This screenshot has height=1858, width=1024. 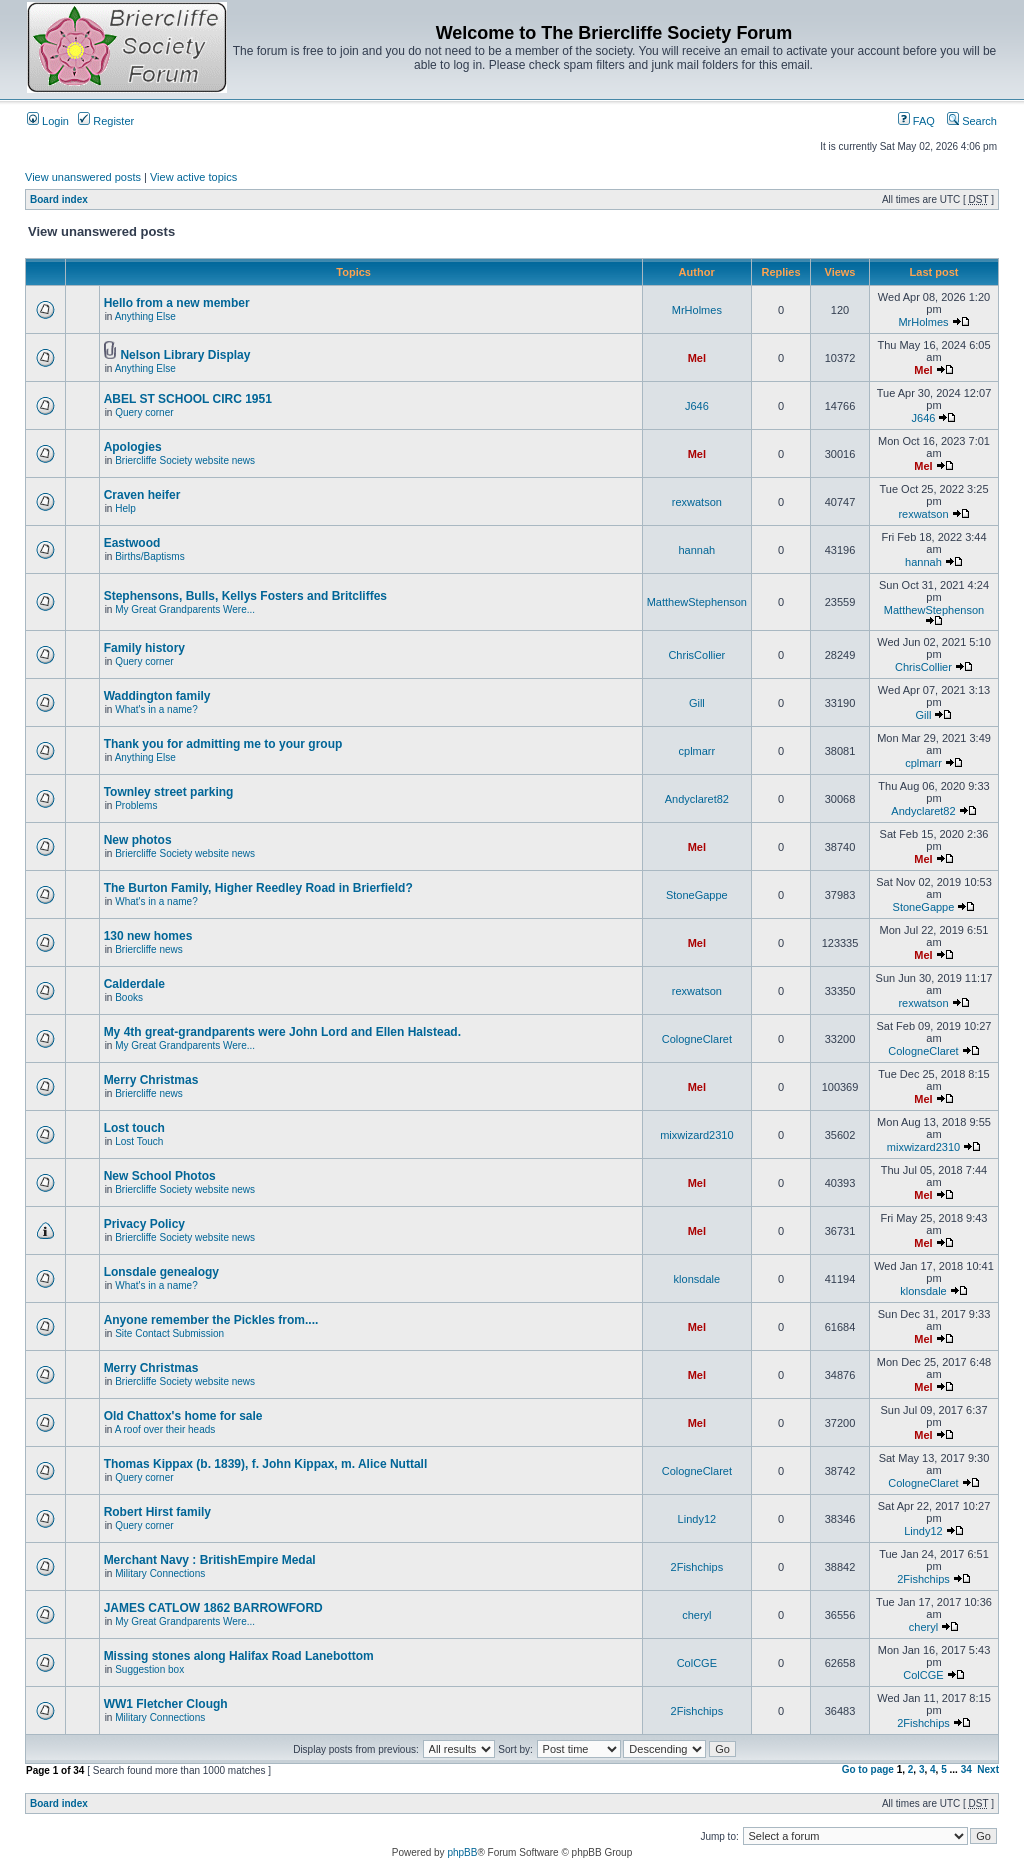 What do you see at coordinates (697, 1663) in the screenshot?
I see `ColCGE` at bounding box center [697, 1663].